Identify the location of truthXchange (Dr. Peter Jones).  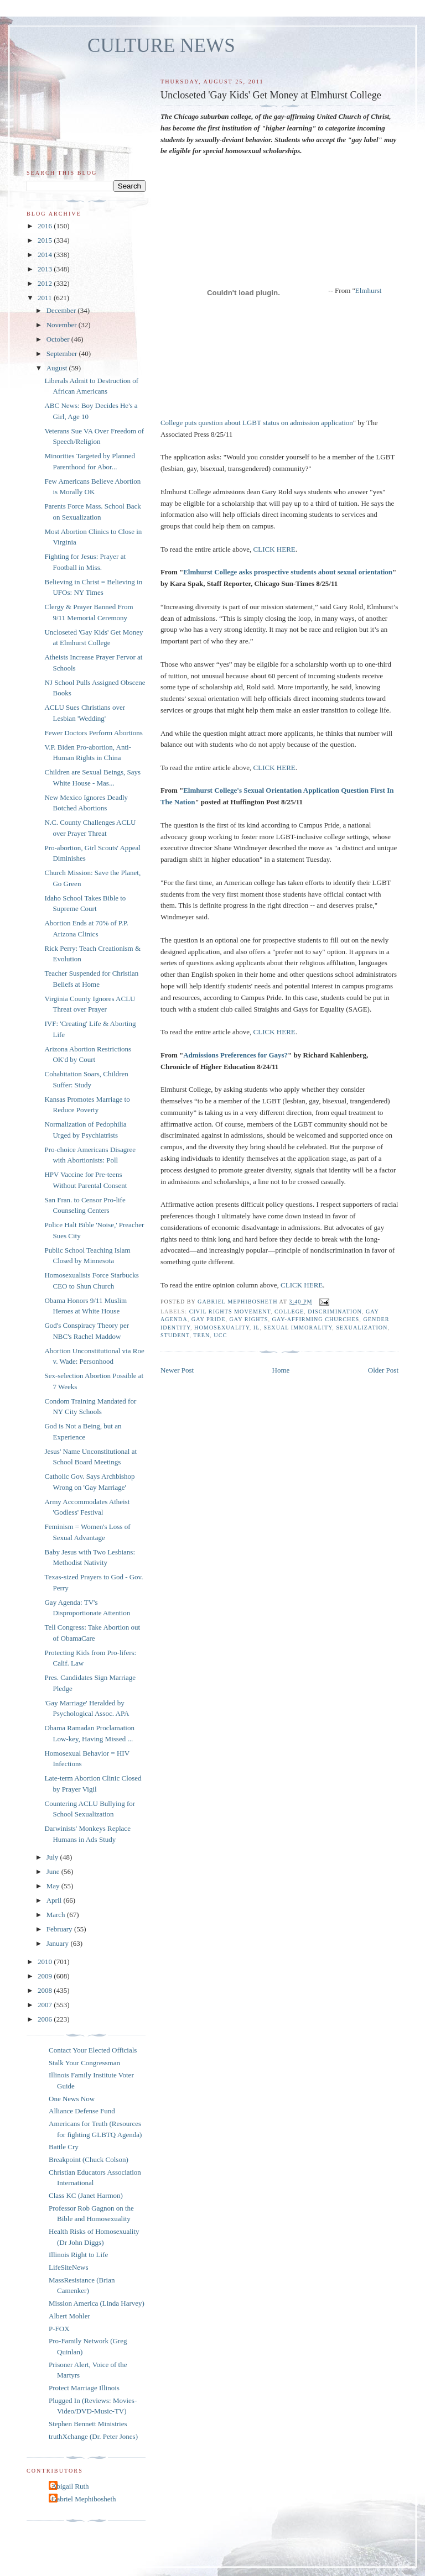
(93, 2436).